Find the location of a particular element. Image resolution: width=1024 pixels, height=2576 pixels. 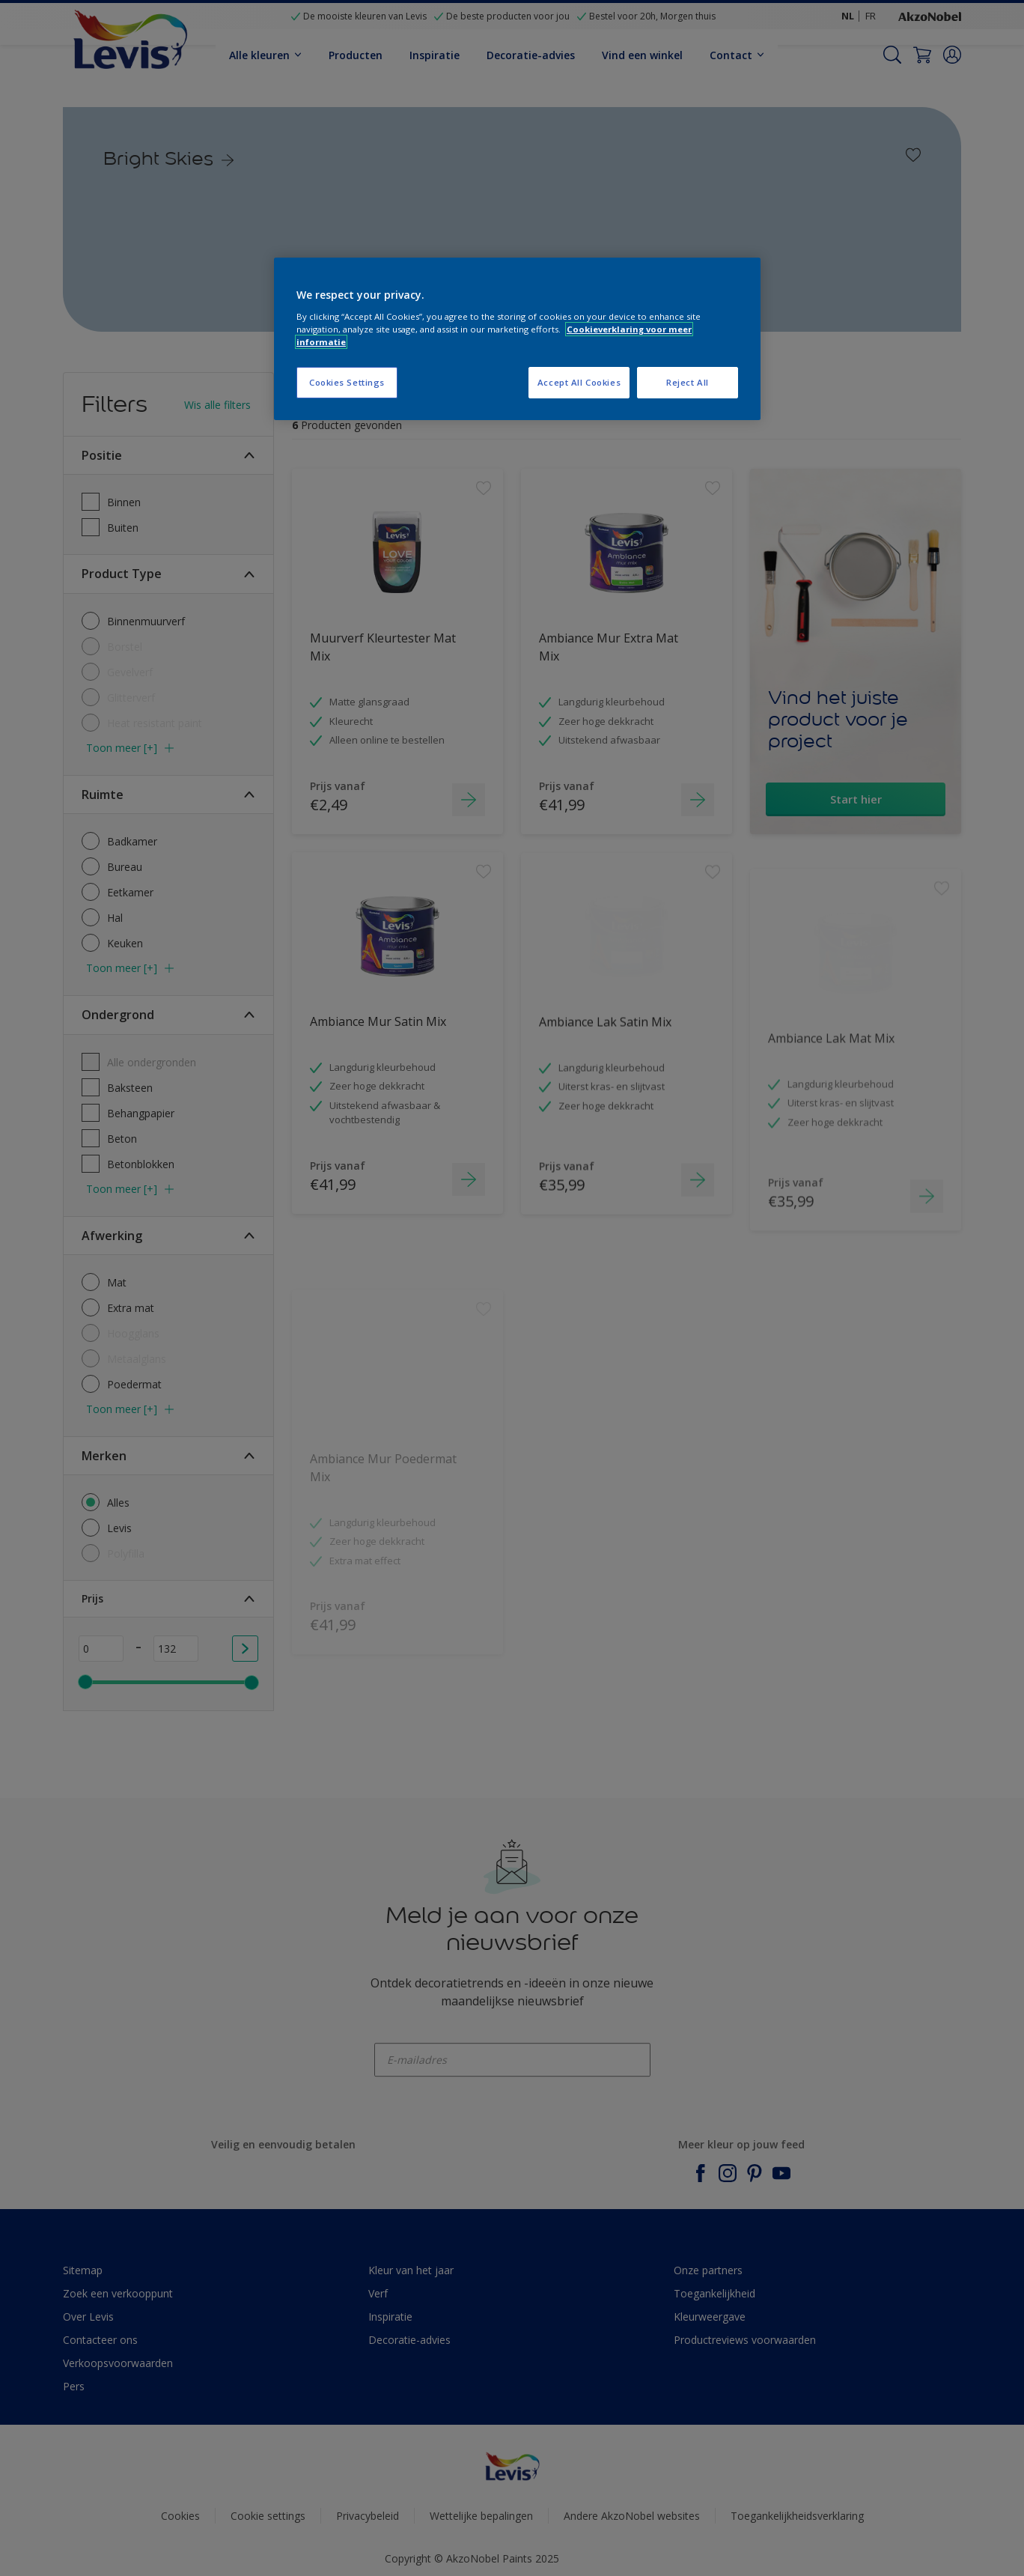

[region] is located at coordinates (517, 339).